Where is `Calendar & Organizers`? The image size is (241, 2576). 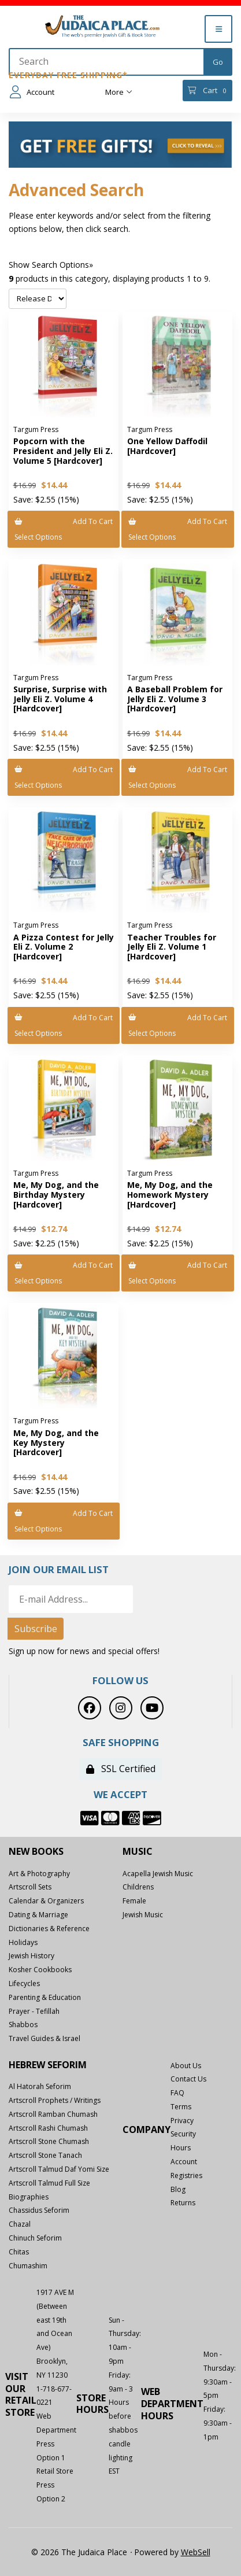 Calendar & Organizers is located at coordinates (46, 1901).